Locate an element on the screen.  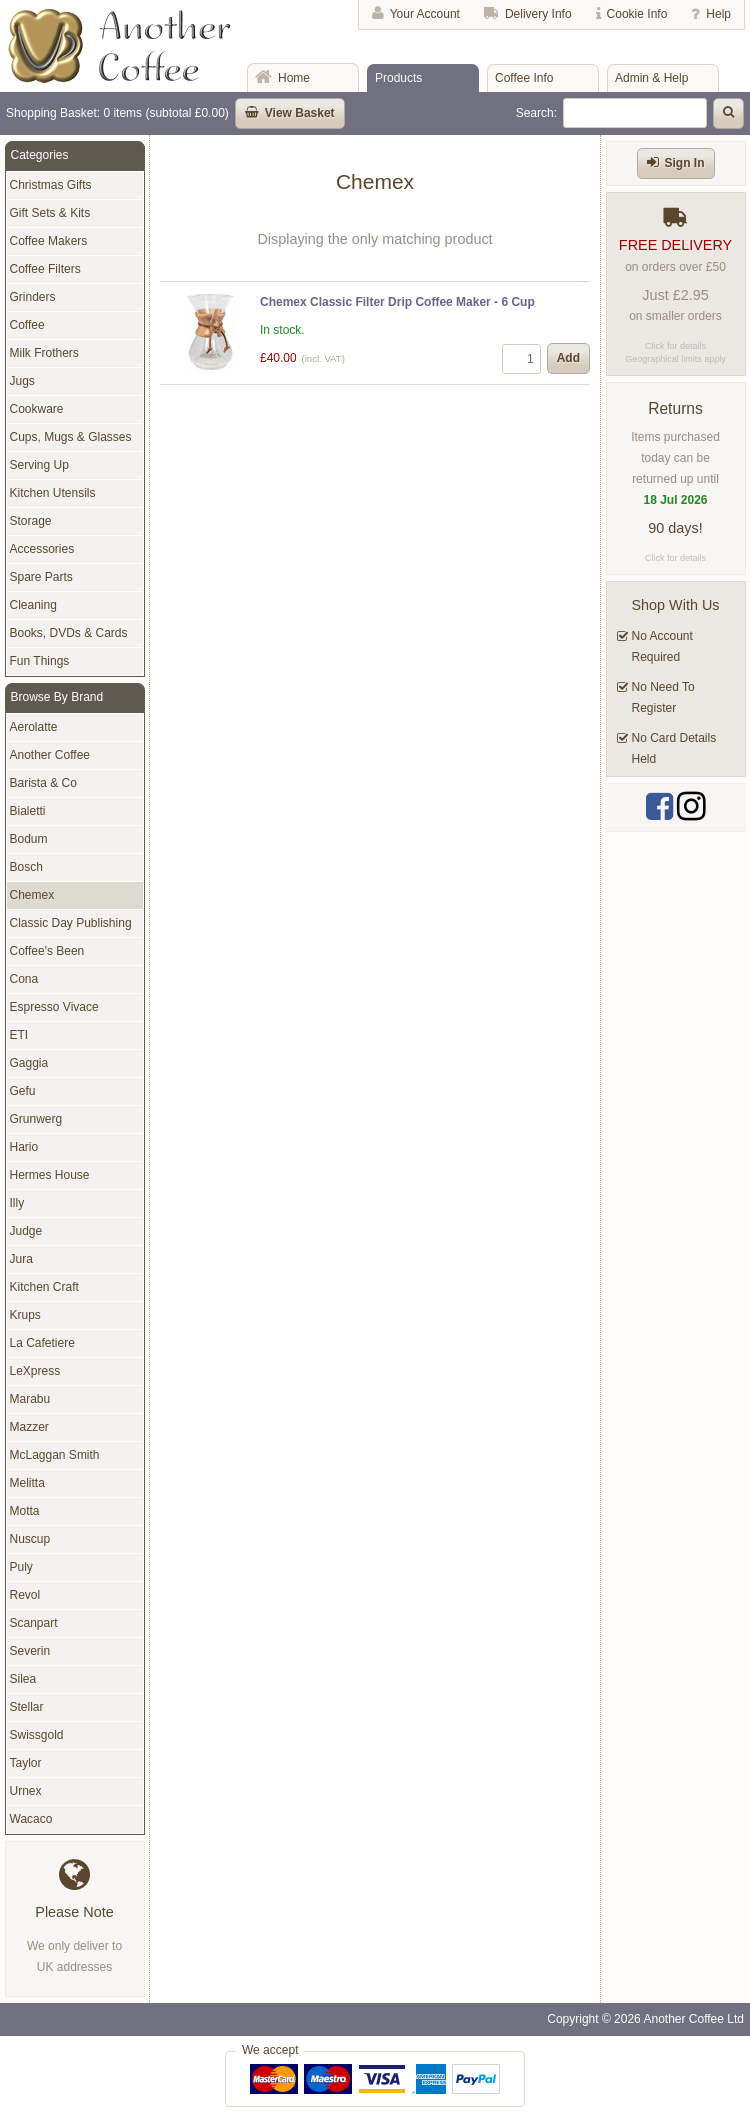
Fun Things is located at coordinates (40, 661).